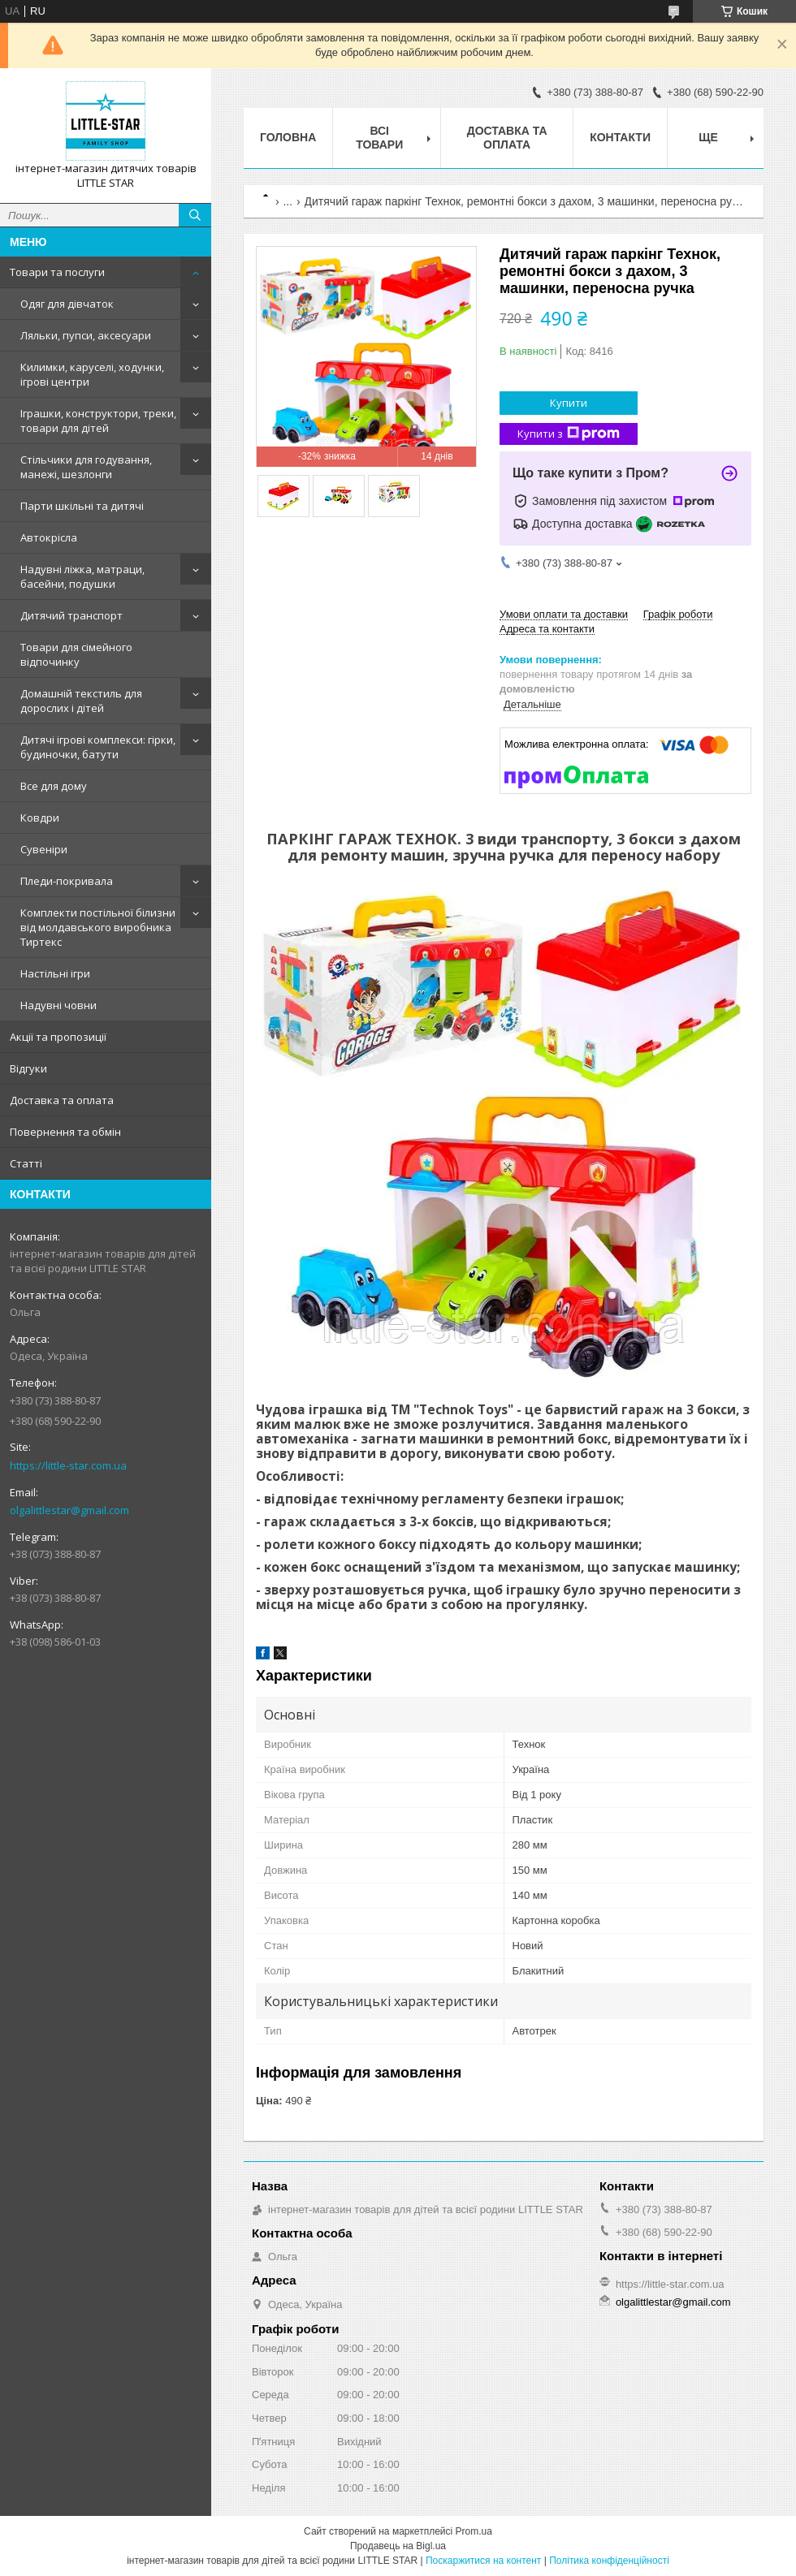 Image resolution: width=796 pixels, height=2576 pixels. What do you see at coordinates (69, 1510) in the screenshot?
I see `olgalittlestar@gmail.com` at bounding box center [69, 1510].